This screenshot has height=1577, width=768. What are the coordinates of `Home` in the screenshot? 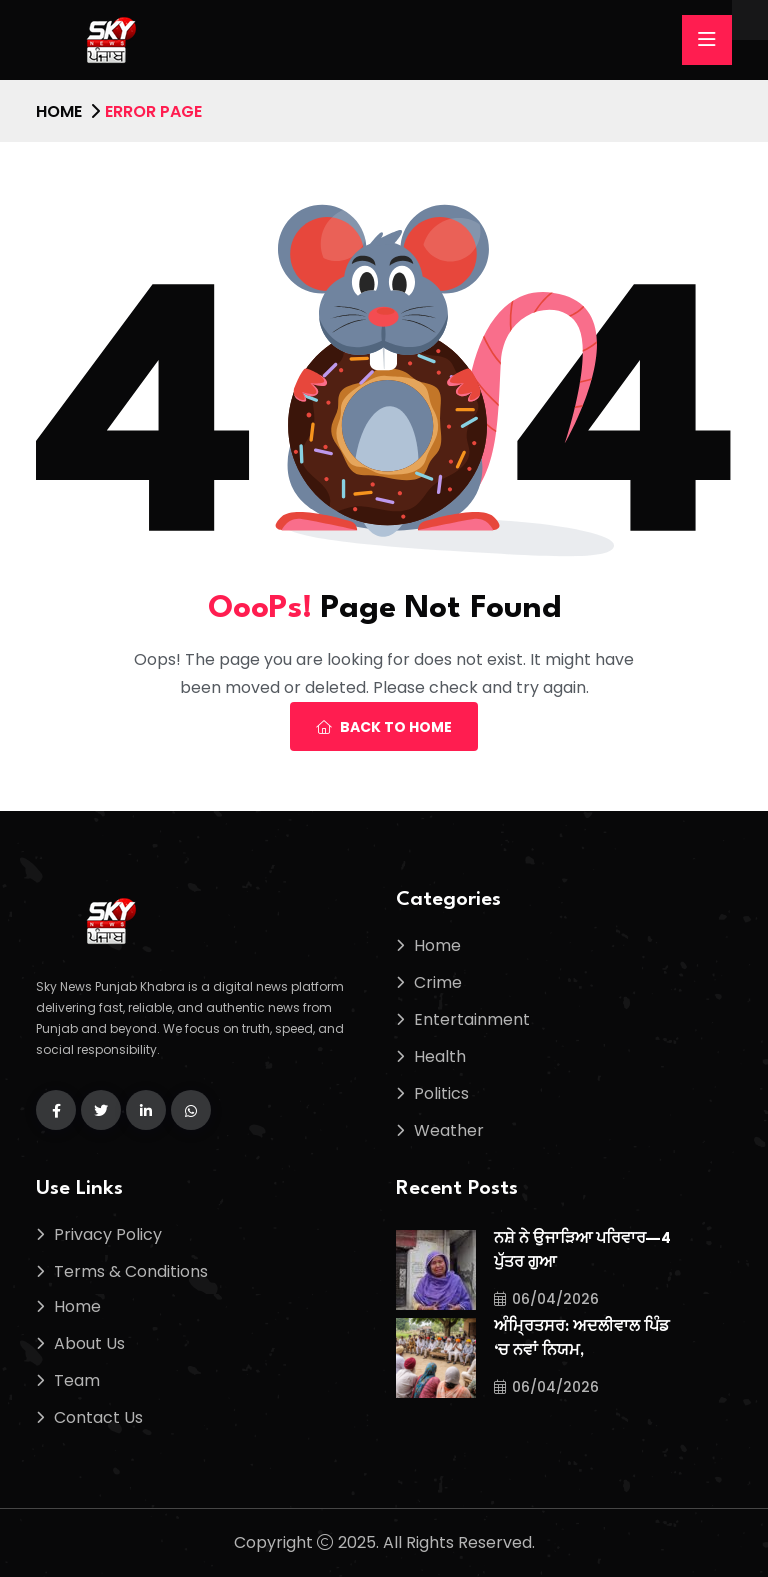 It's located at (59, 111).